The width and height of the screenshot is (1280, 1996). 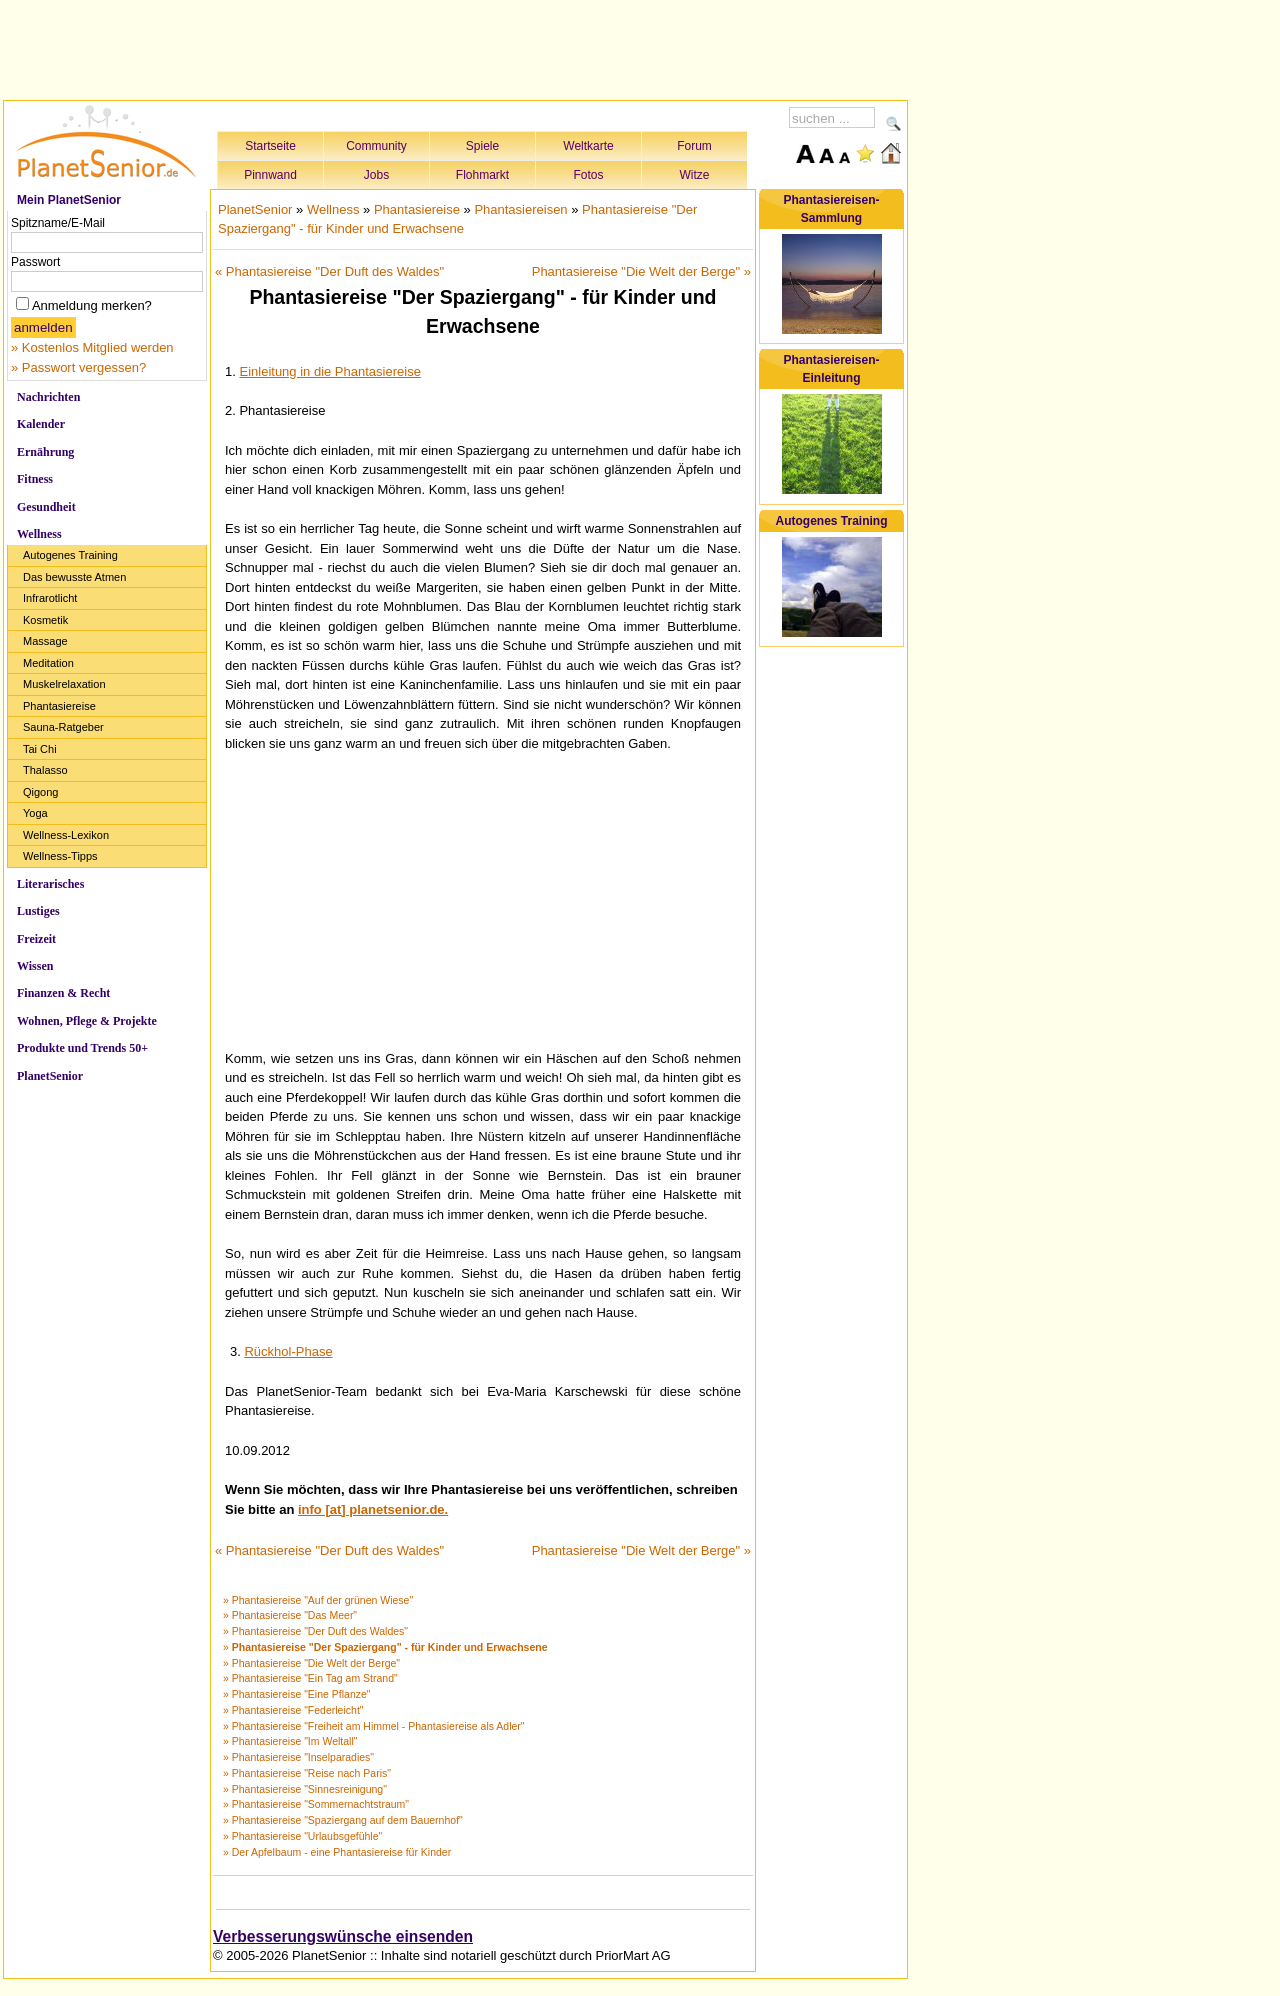 What do you see at coordinates (40, 749) in the screenshot?
I see `Tai Chi` at bounding box center [40, 749].